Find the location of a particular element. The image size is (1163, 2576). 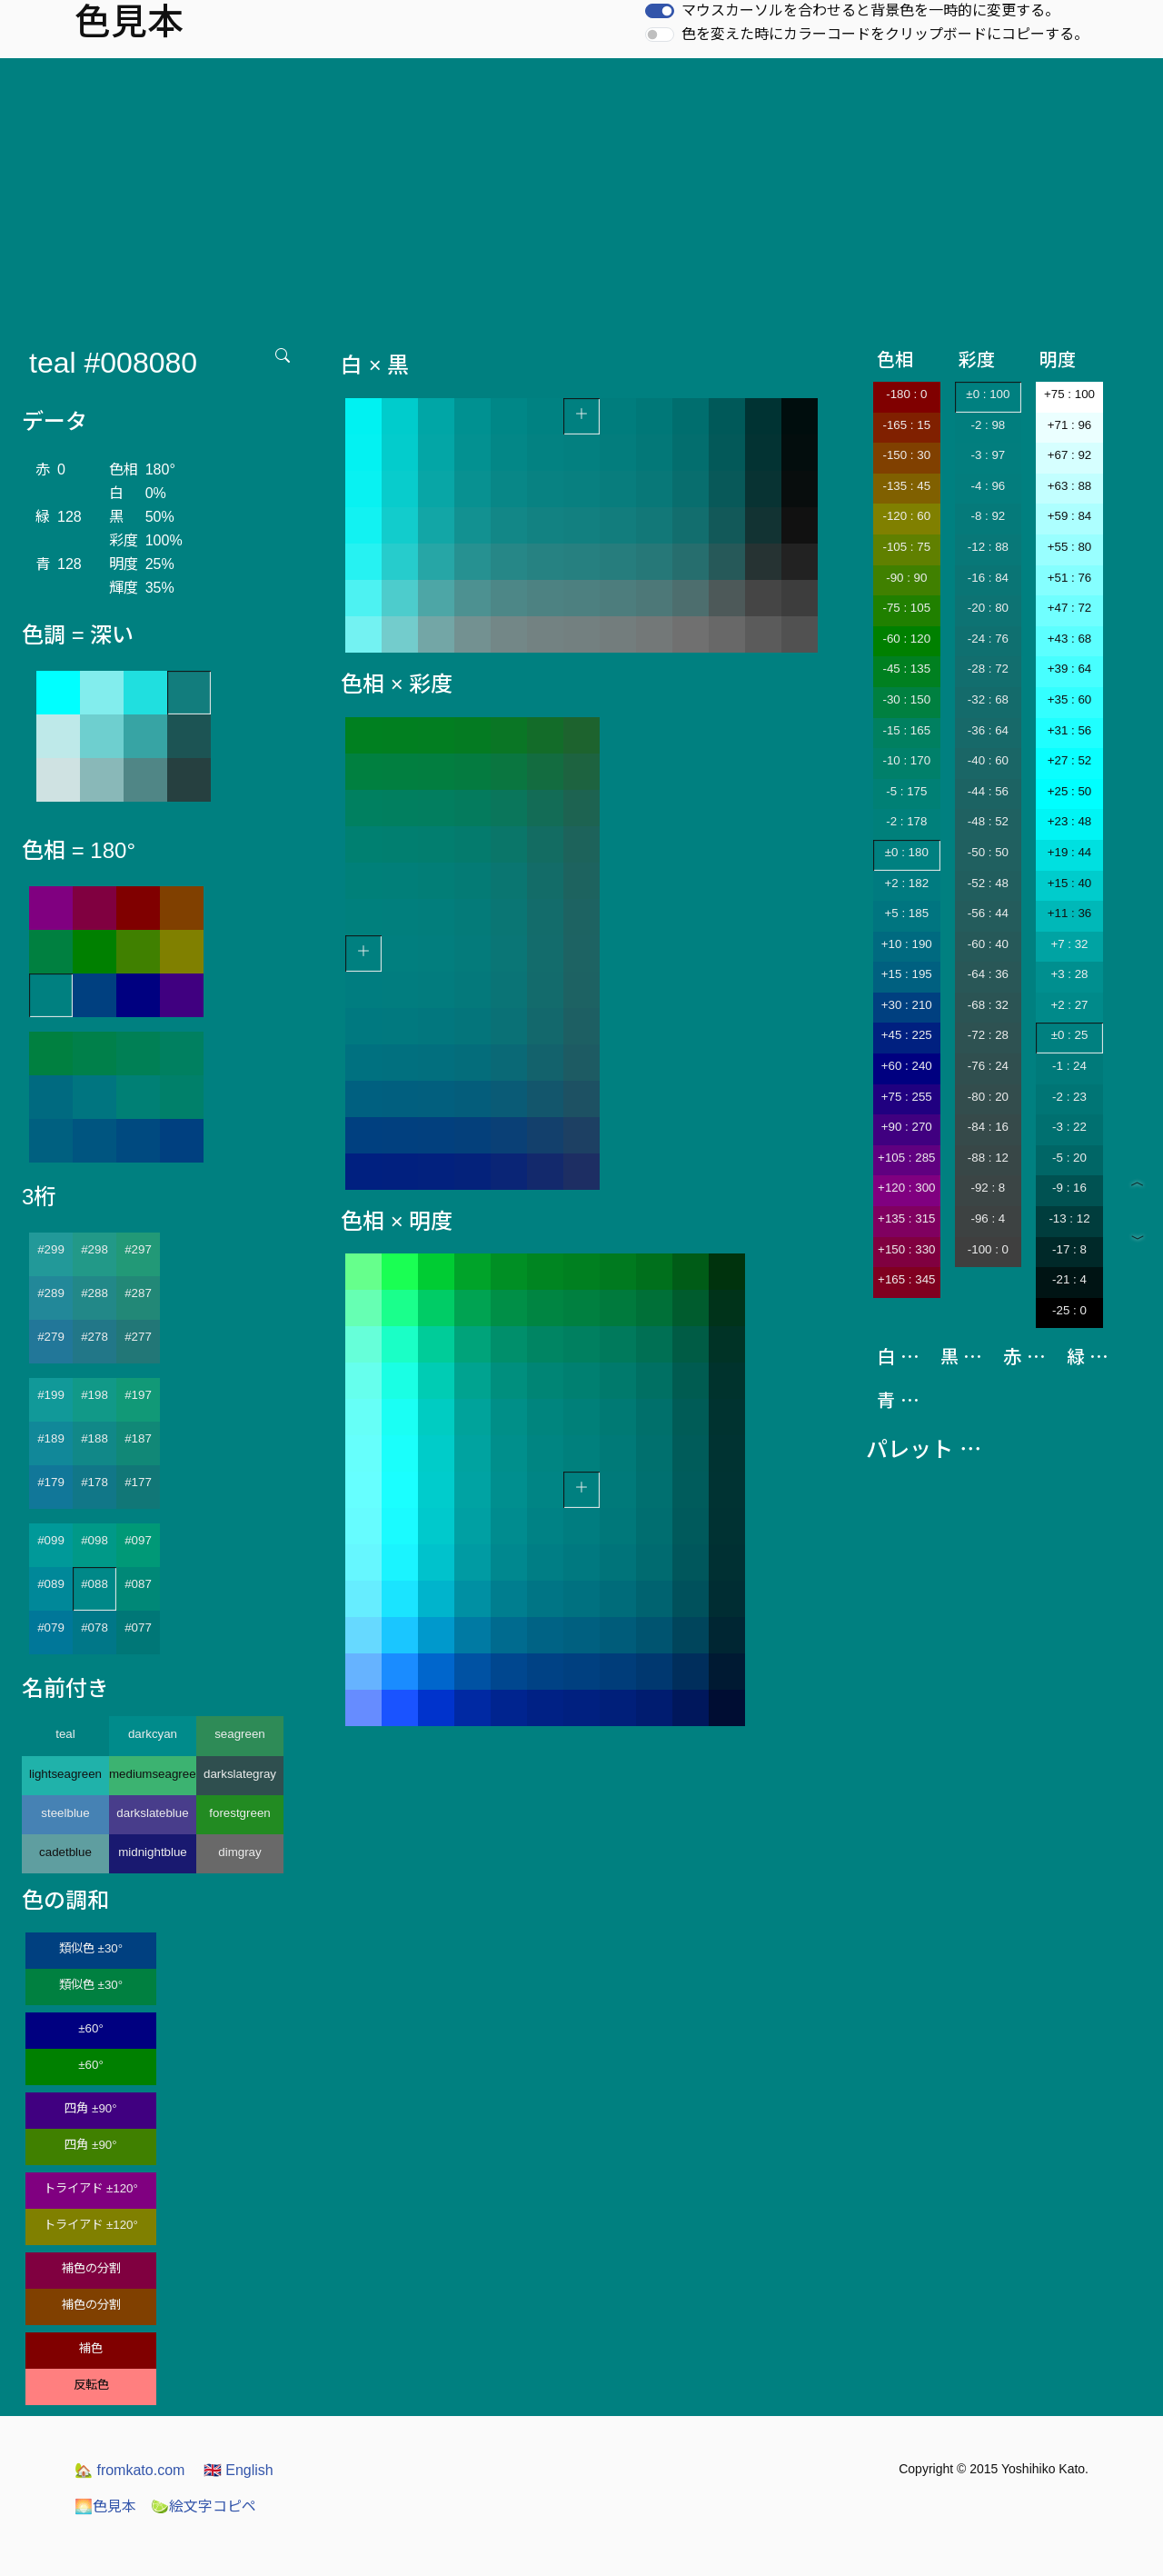

-88 : 12 is located at coordinates (988, 1157).